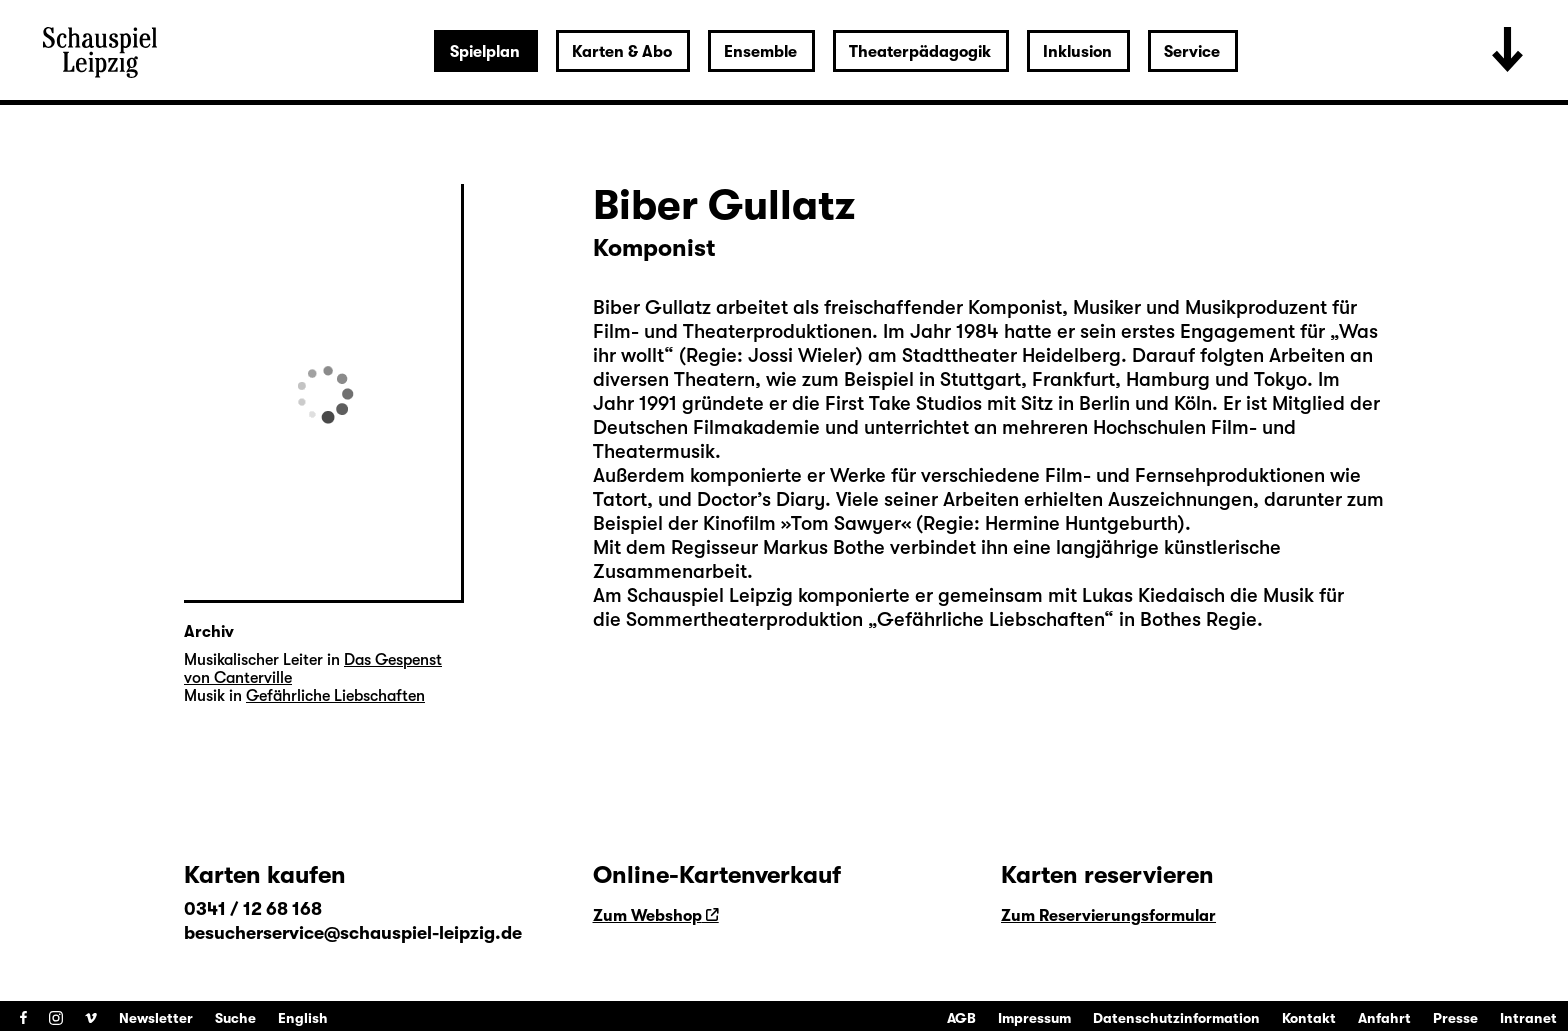  What do you see at coordinates (1176, 1018) in the screenshot?
I see `Datenschutzinformation` at bounding box center [1176, 1018].